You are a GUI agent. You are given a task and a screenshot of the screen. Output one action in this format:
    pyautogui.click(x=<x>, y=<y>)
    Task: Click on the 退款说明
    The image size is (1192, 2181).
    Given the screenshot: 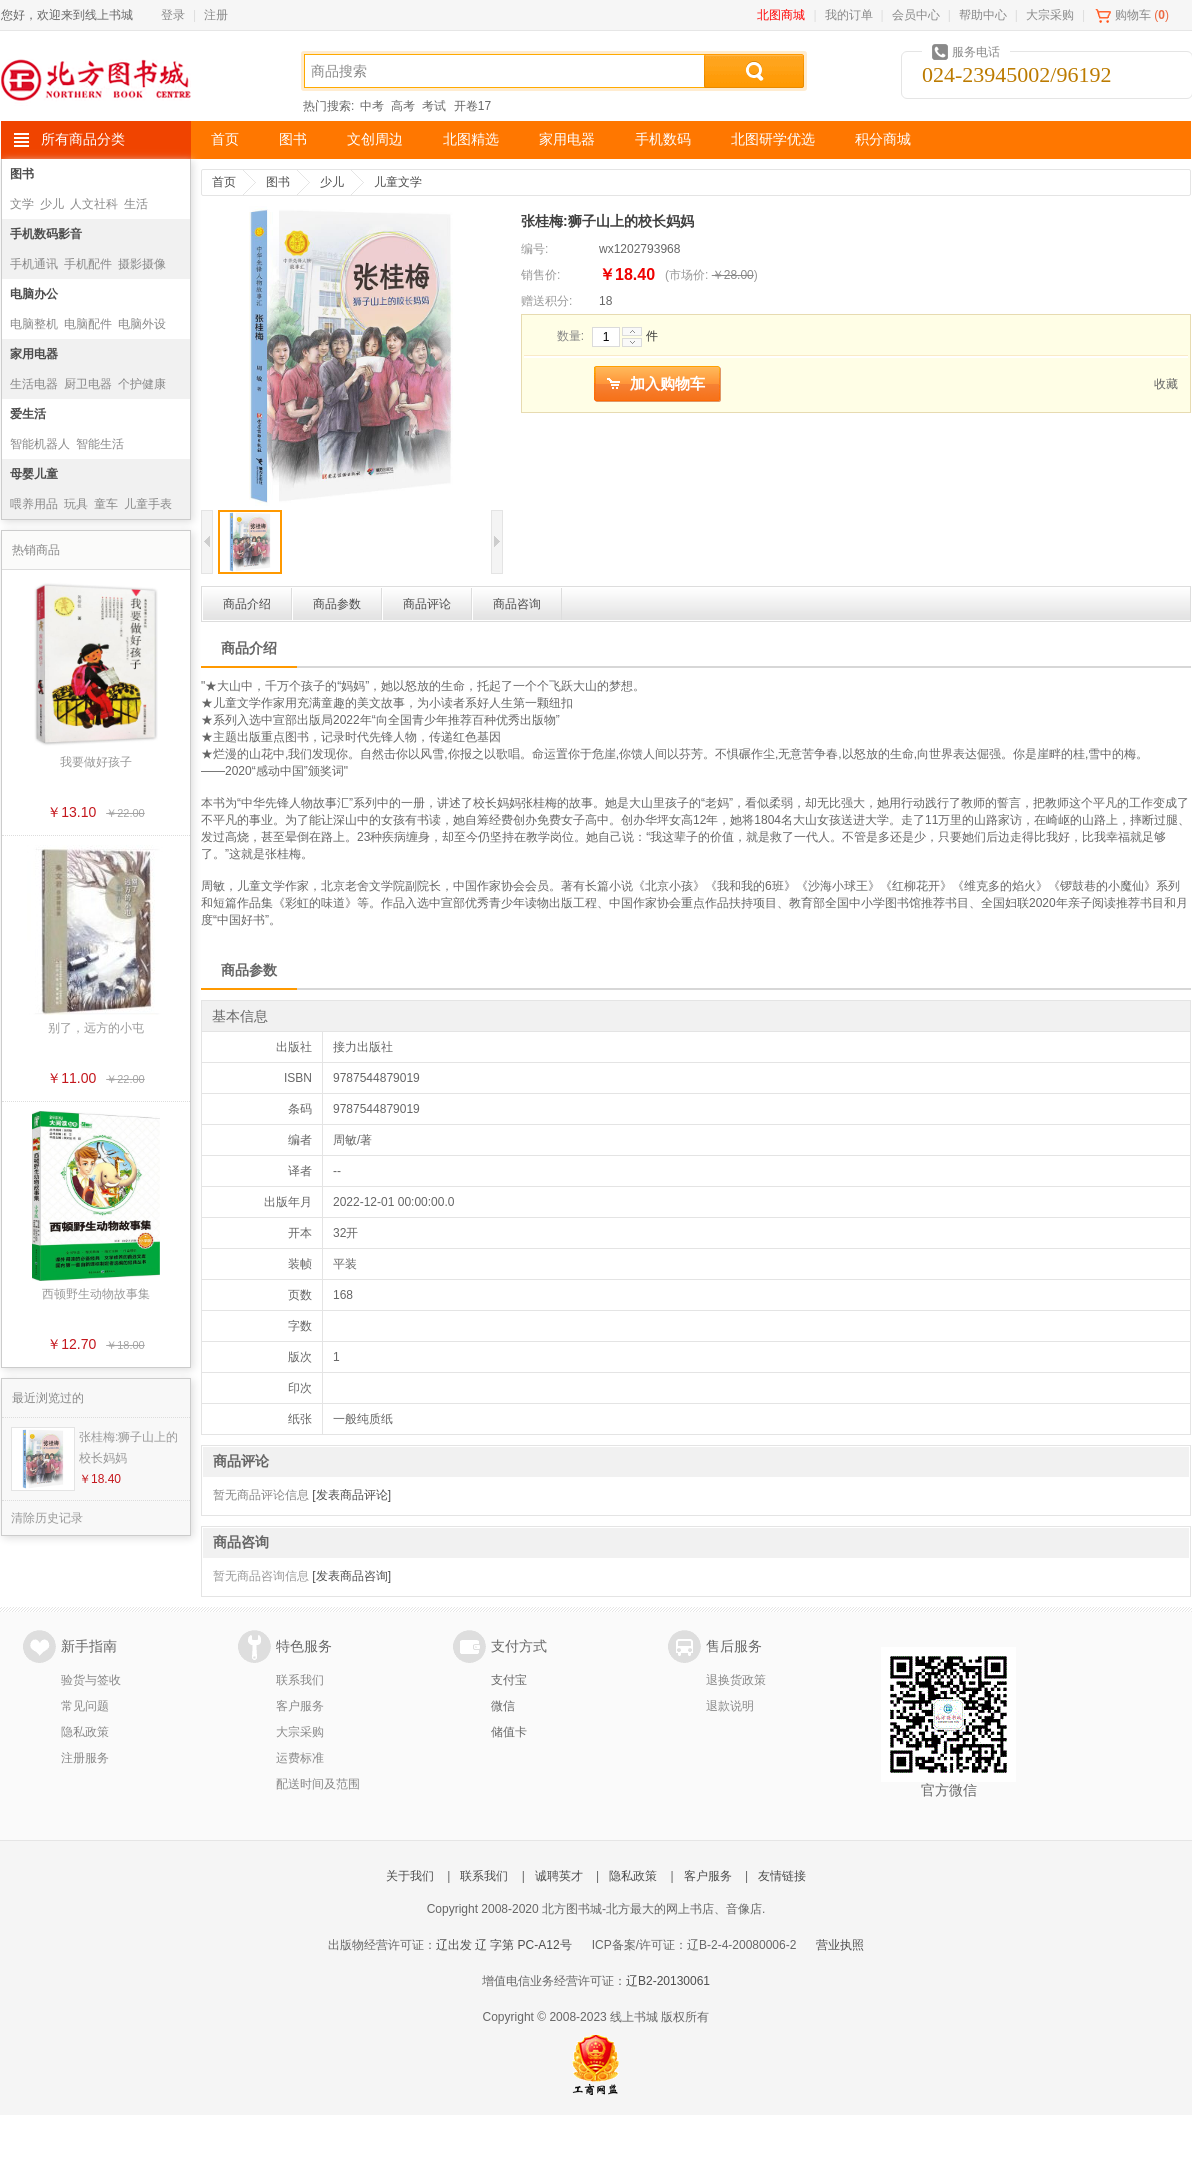 What is the action you would take?
    pyautogui.click(x=730, y=1706)
    